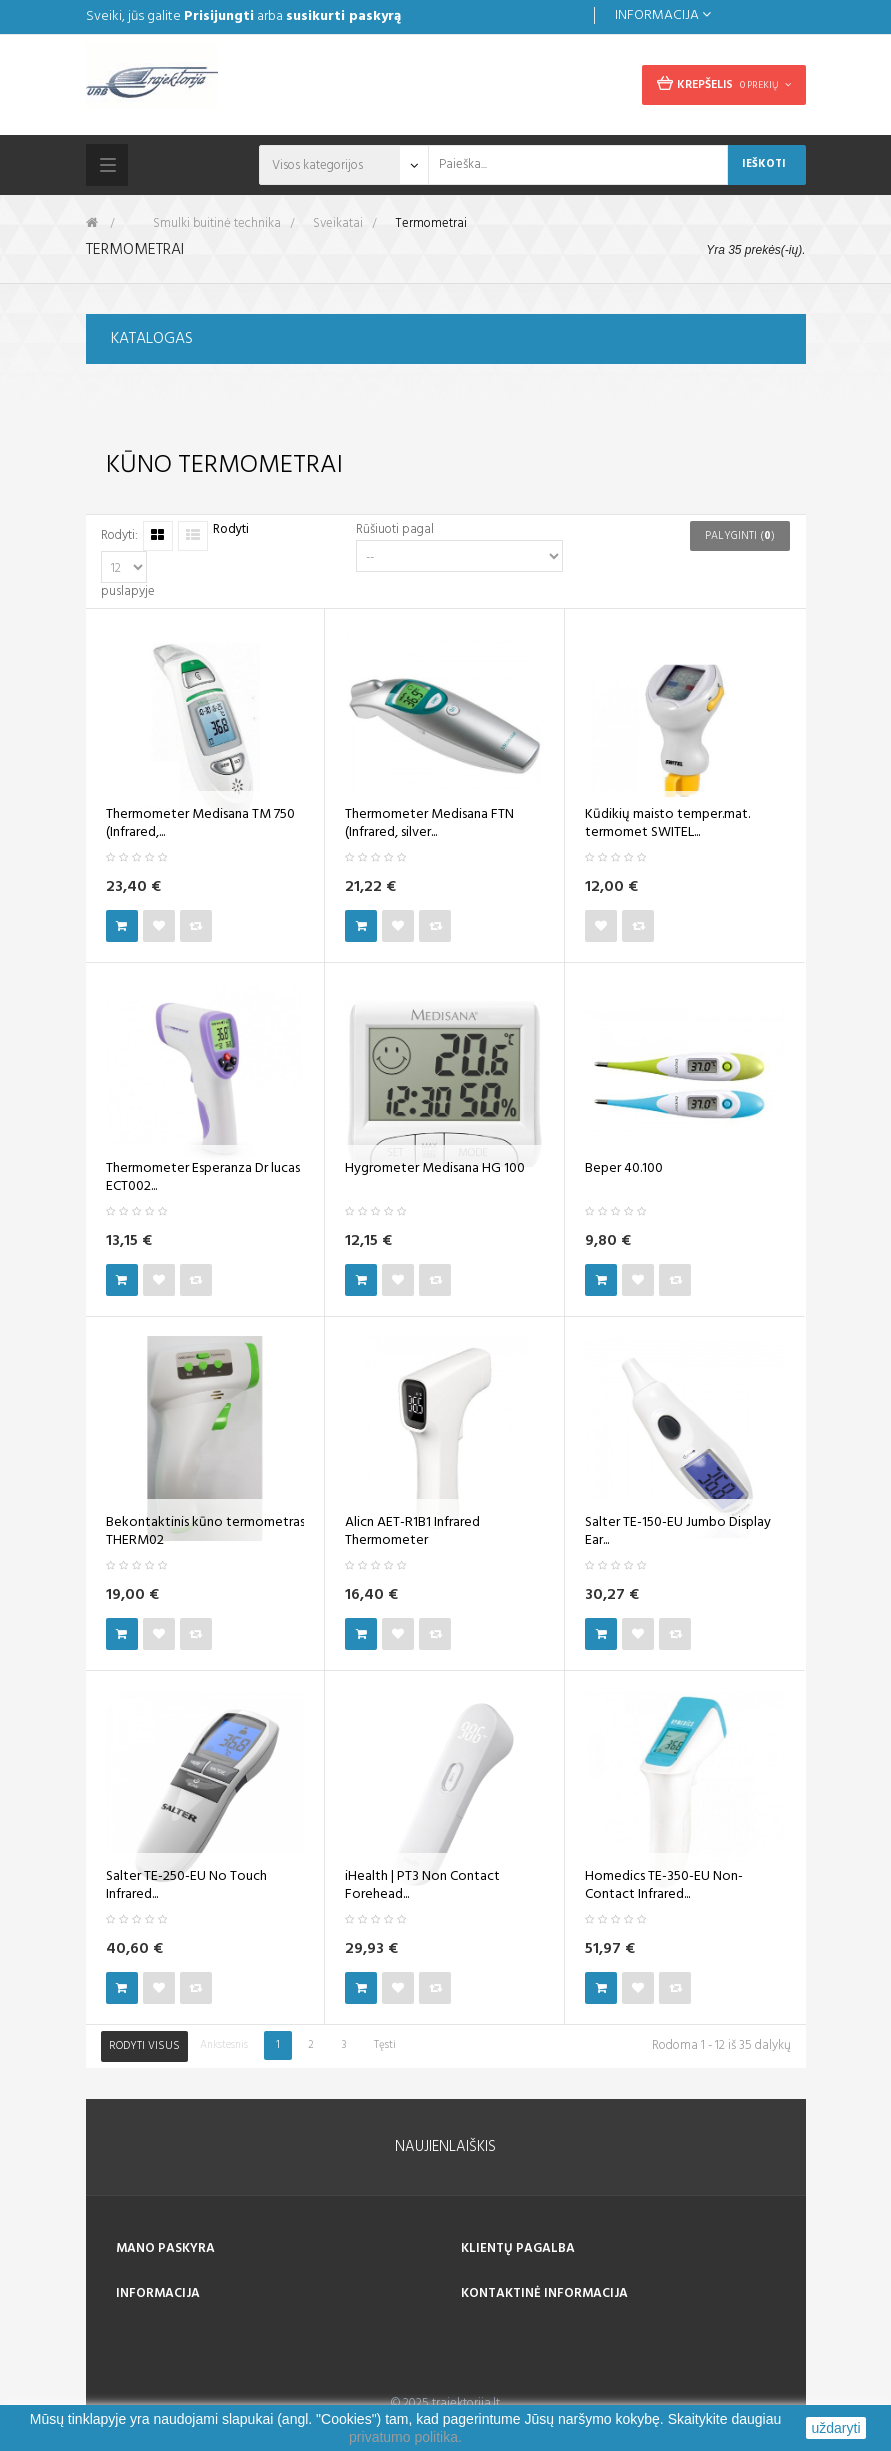 Image resolution: width=891 pixels, height=2451 pixels. What do you see at coordinates (412, 1532) in the screenshot?
I see `Alicn AET-R1B1 Infrared Thermometer` at bounding box center [412, 1532].